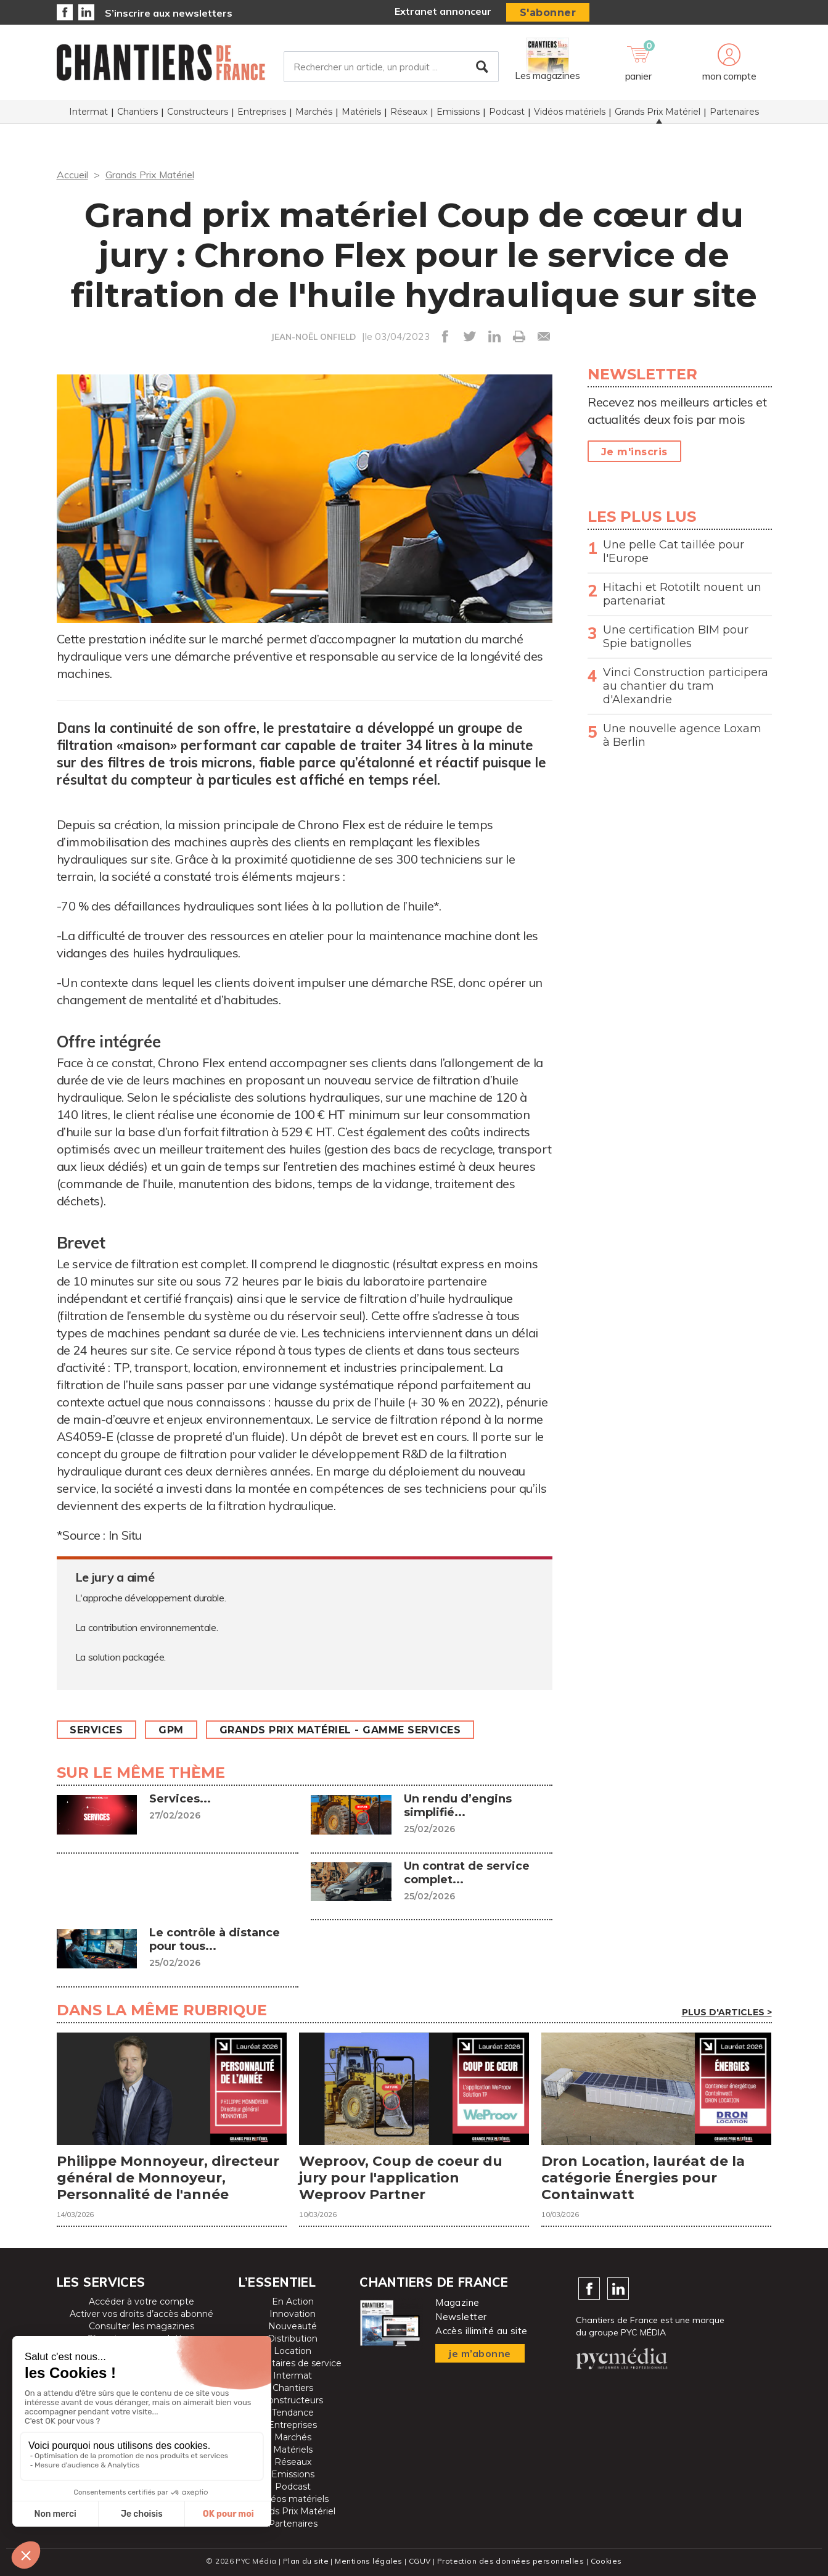 This screenshot has width=828, height=2576. Describe the element at coordinates (292, 2326) in the screenshot. I see `Nouveauté` at that location.